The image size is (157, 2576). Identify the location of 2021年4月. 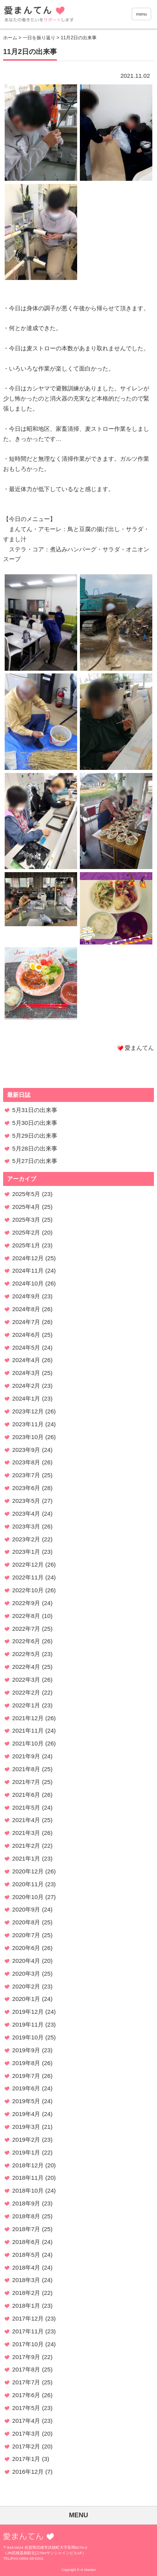
(26, 1820).